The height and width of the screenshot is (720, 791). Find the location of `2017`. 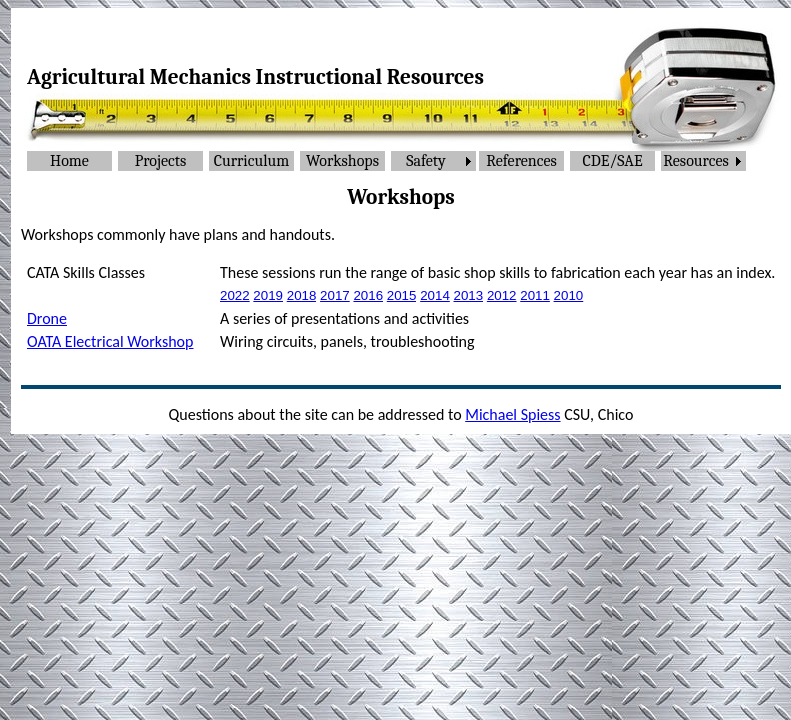

2017 is located at coordinates (335, 295).